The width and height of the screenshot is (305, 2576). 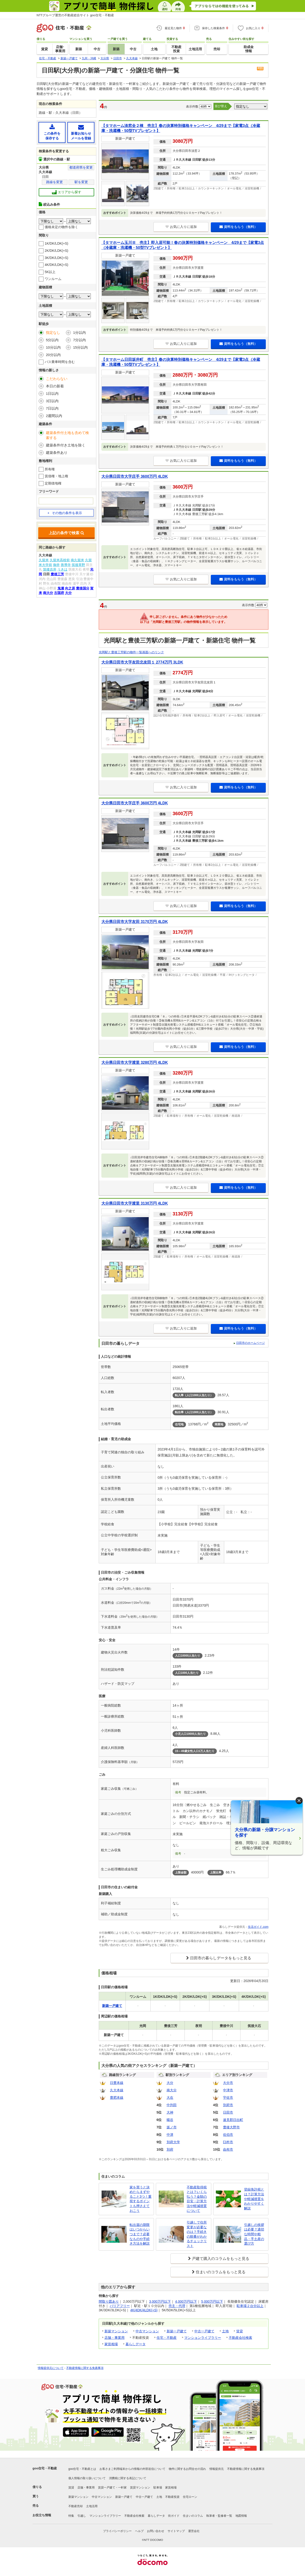 I want to click on 南大分, so click(x=172, y=2090).